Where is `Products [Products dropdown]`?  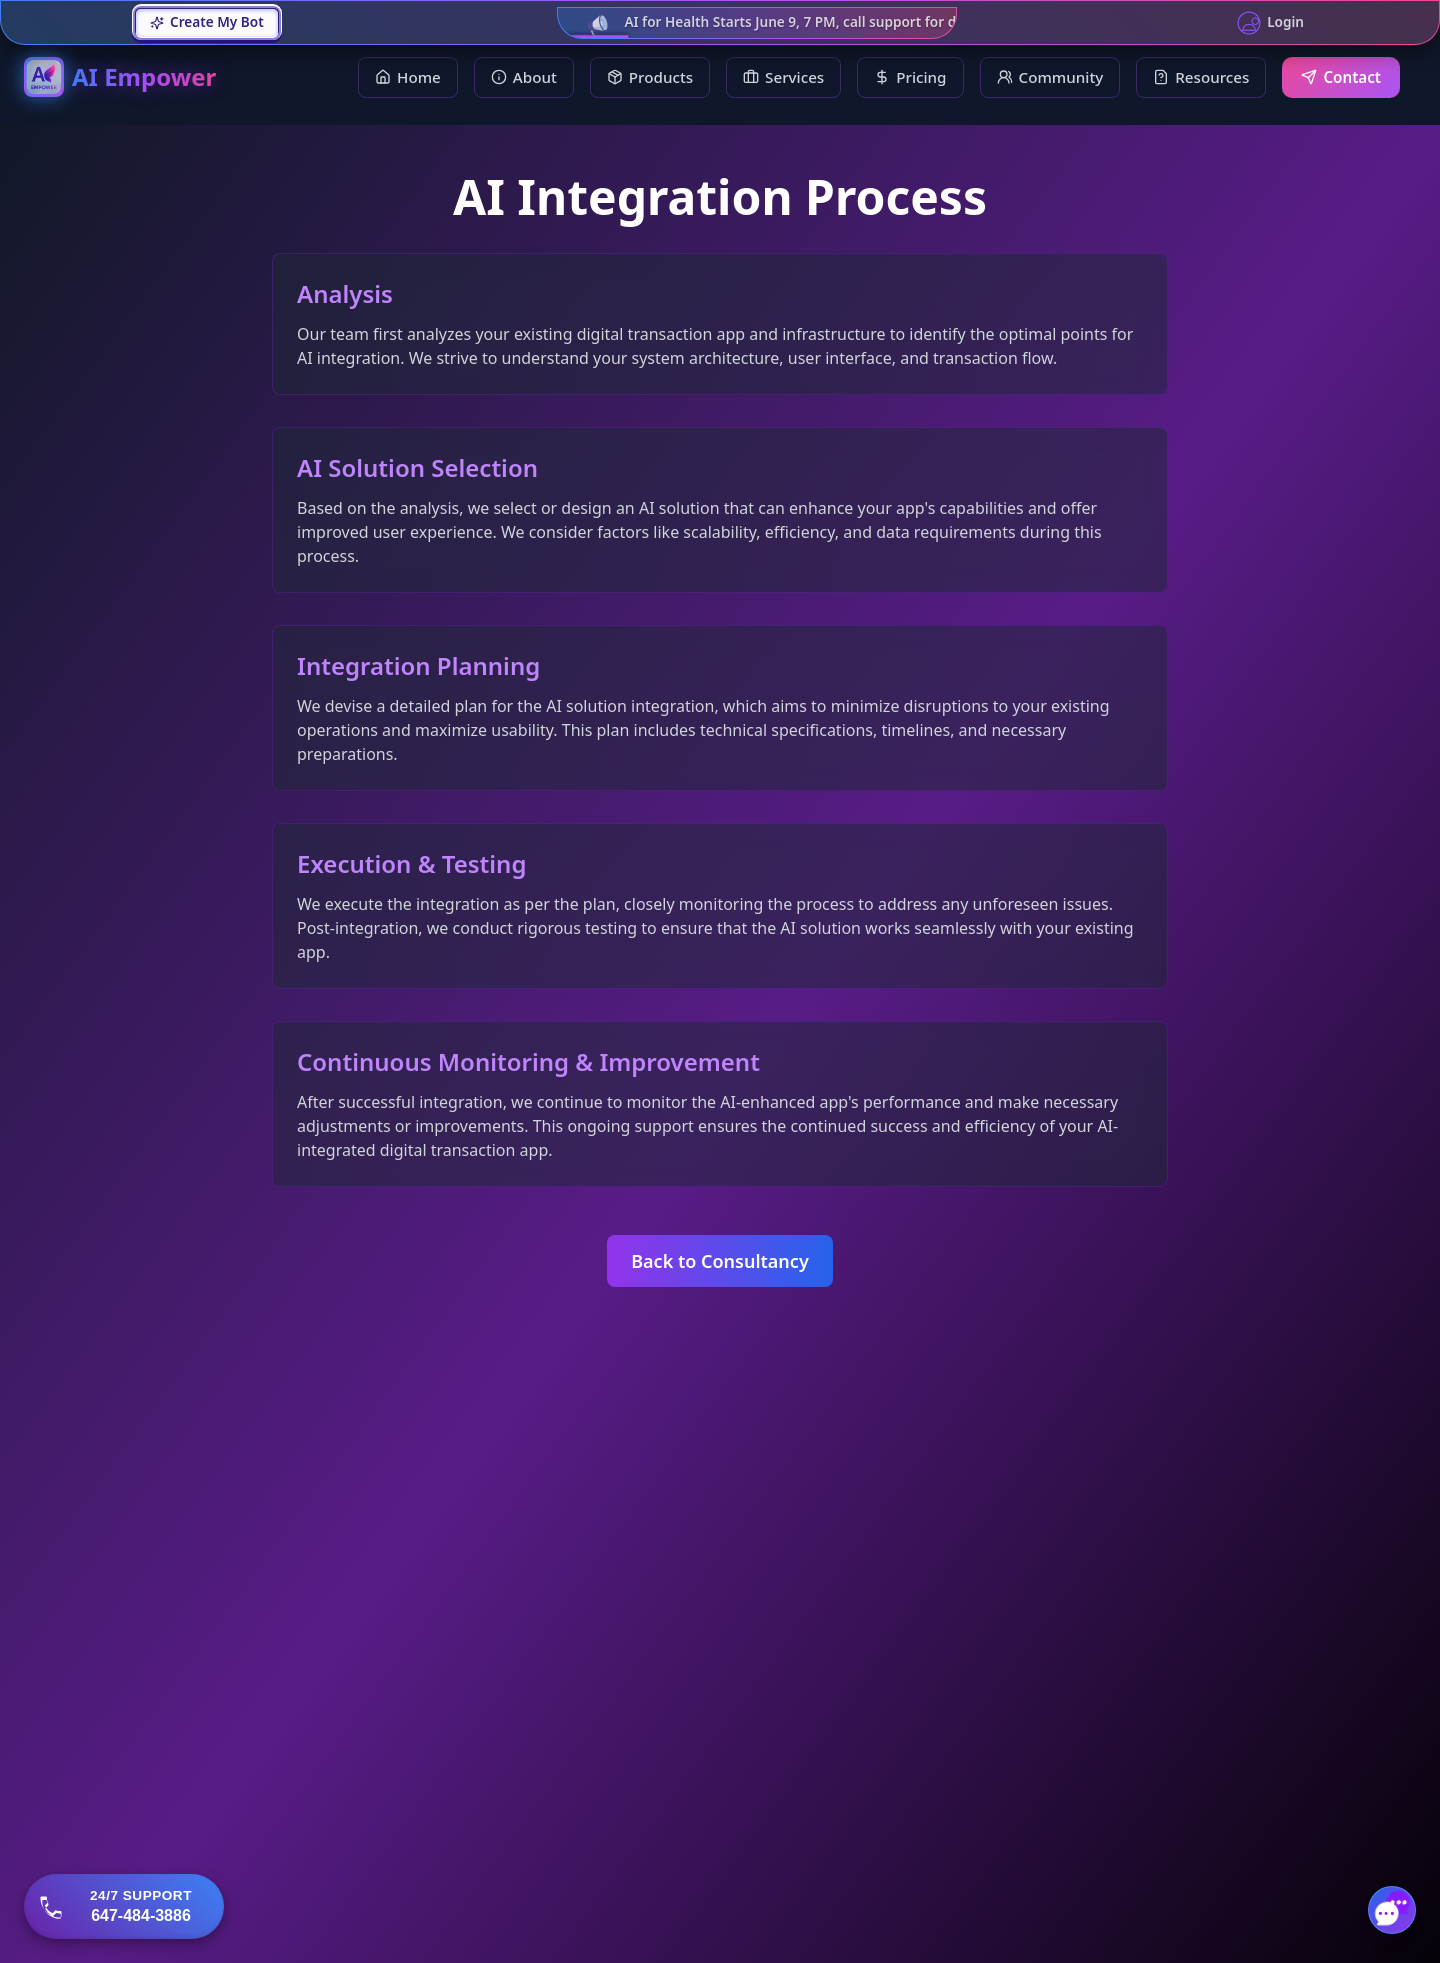 Products [Products dropdown] is located at coordinates (650, 77).